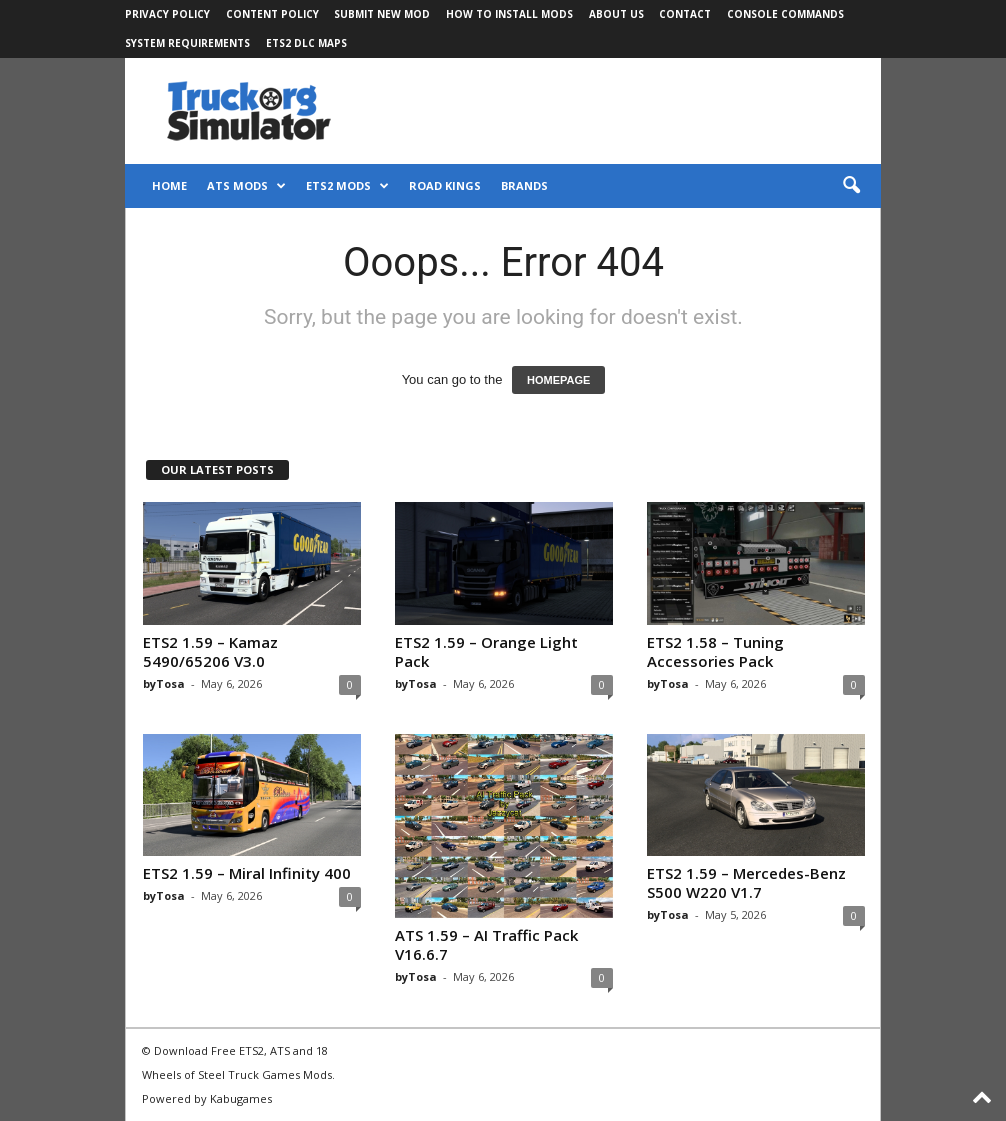 The image size is (1006, 1121). What do you see at coordinates (685, 14) in the screenshot?
I see `Contact` at bounding box center [685, 14].